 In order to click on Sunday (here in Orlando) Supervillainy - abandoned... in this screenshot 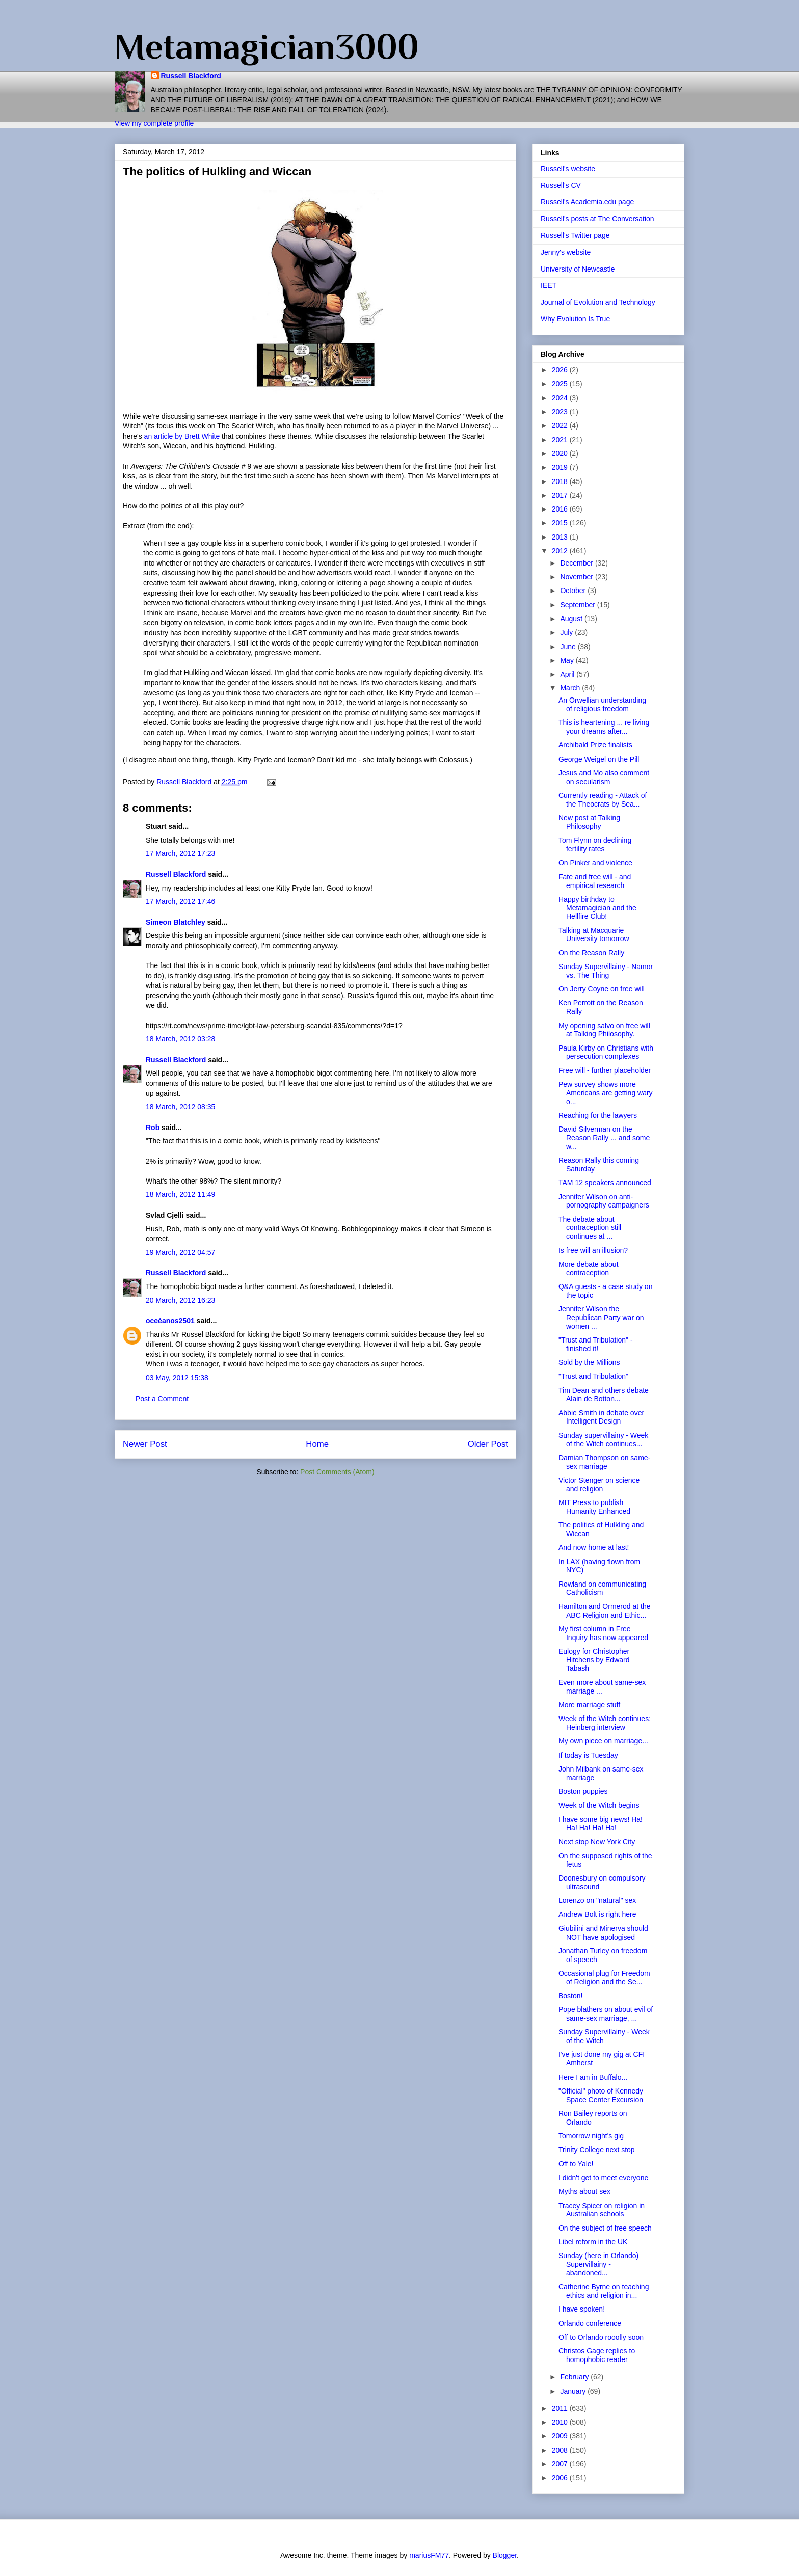, I will do `click(598, 2264)`.